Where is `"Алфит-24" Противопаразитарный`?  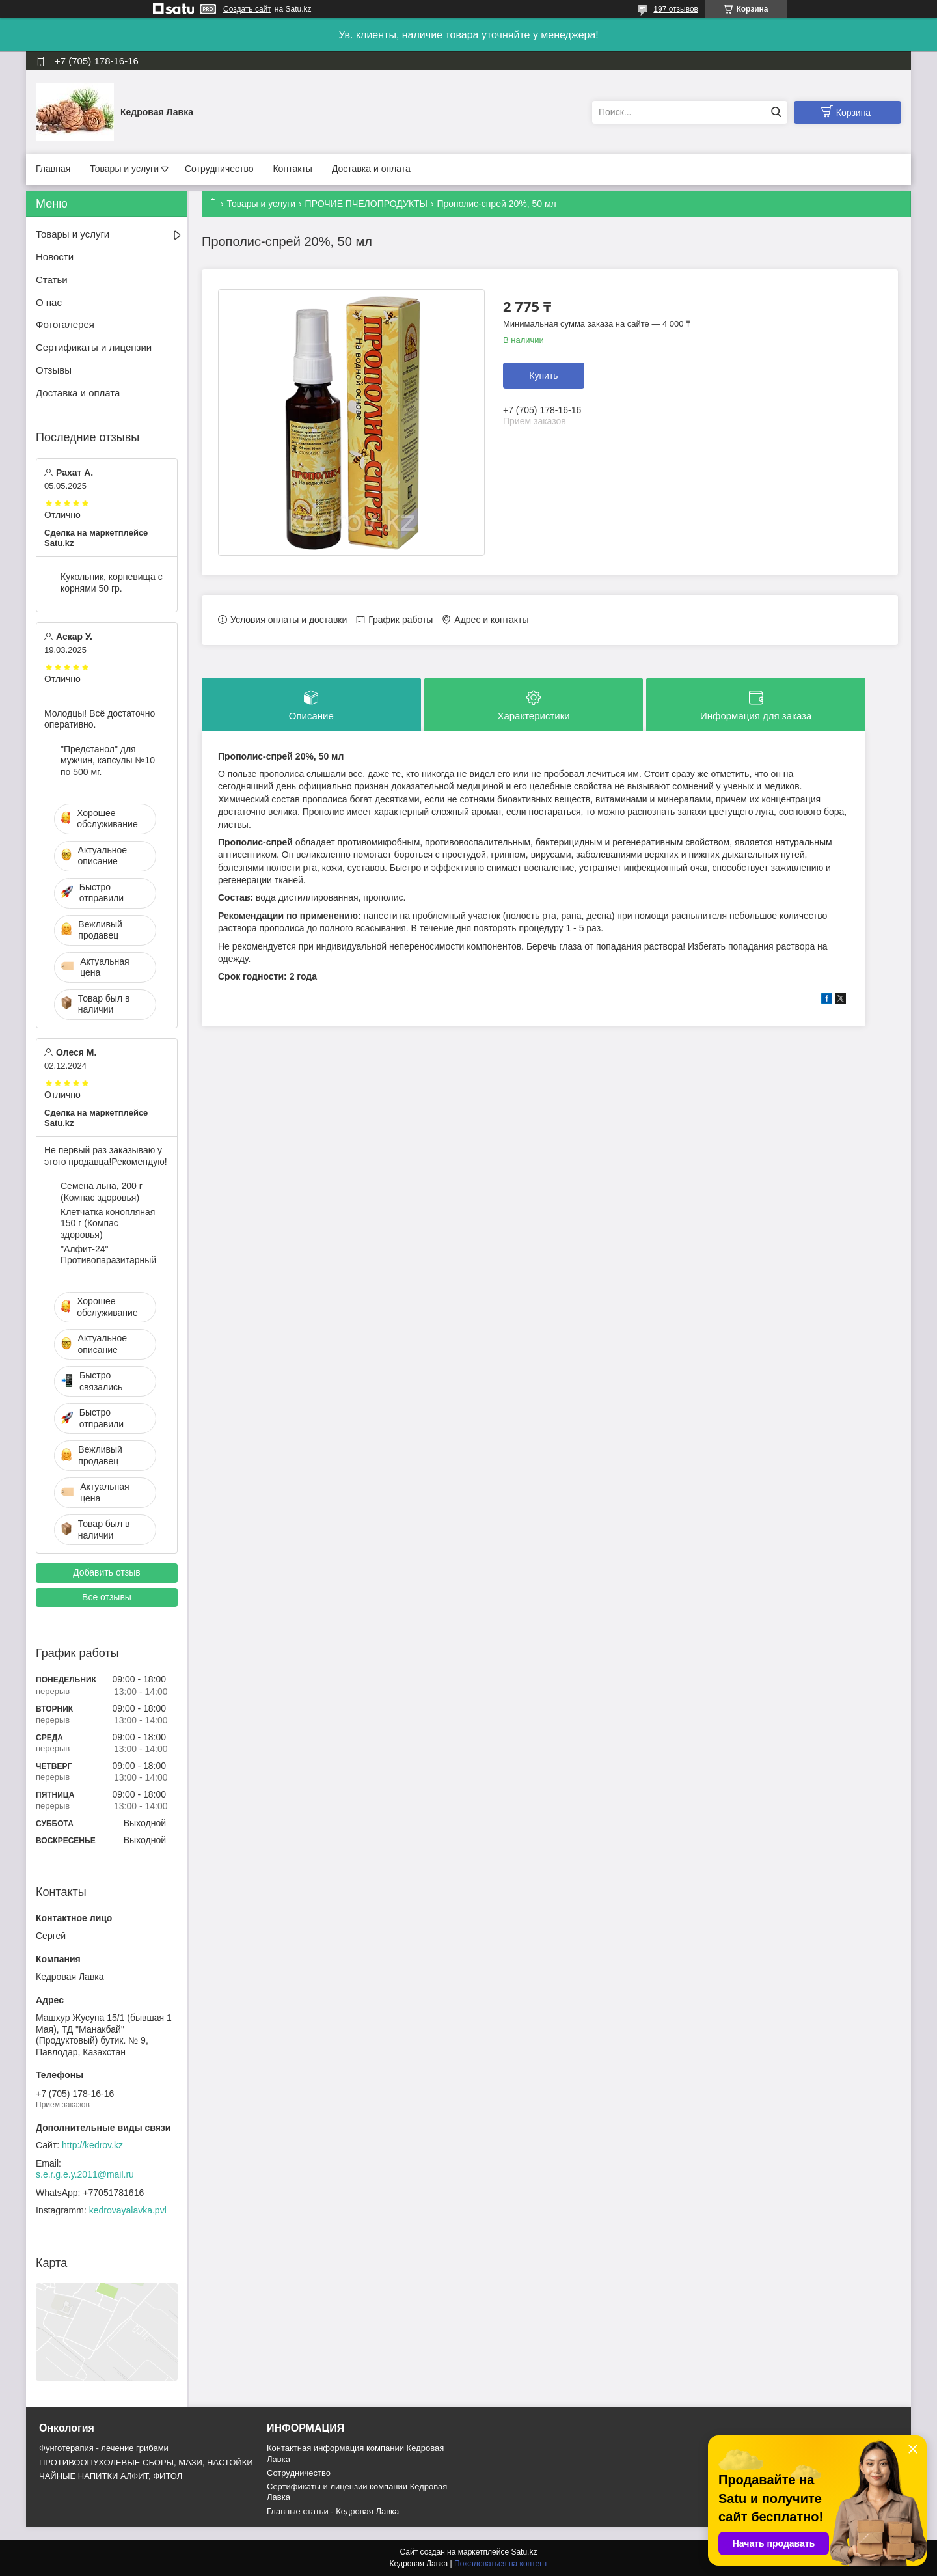
"Алфит-24" Противопаразитарный is located at coordinates (108, 1255).